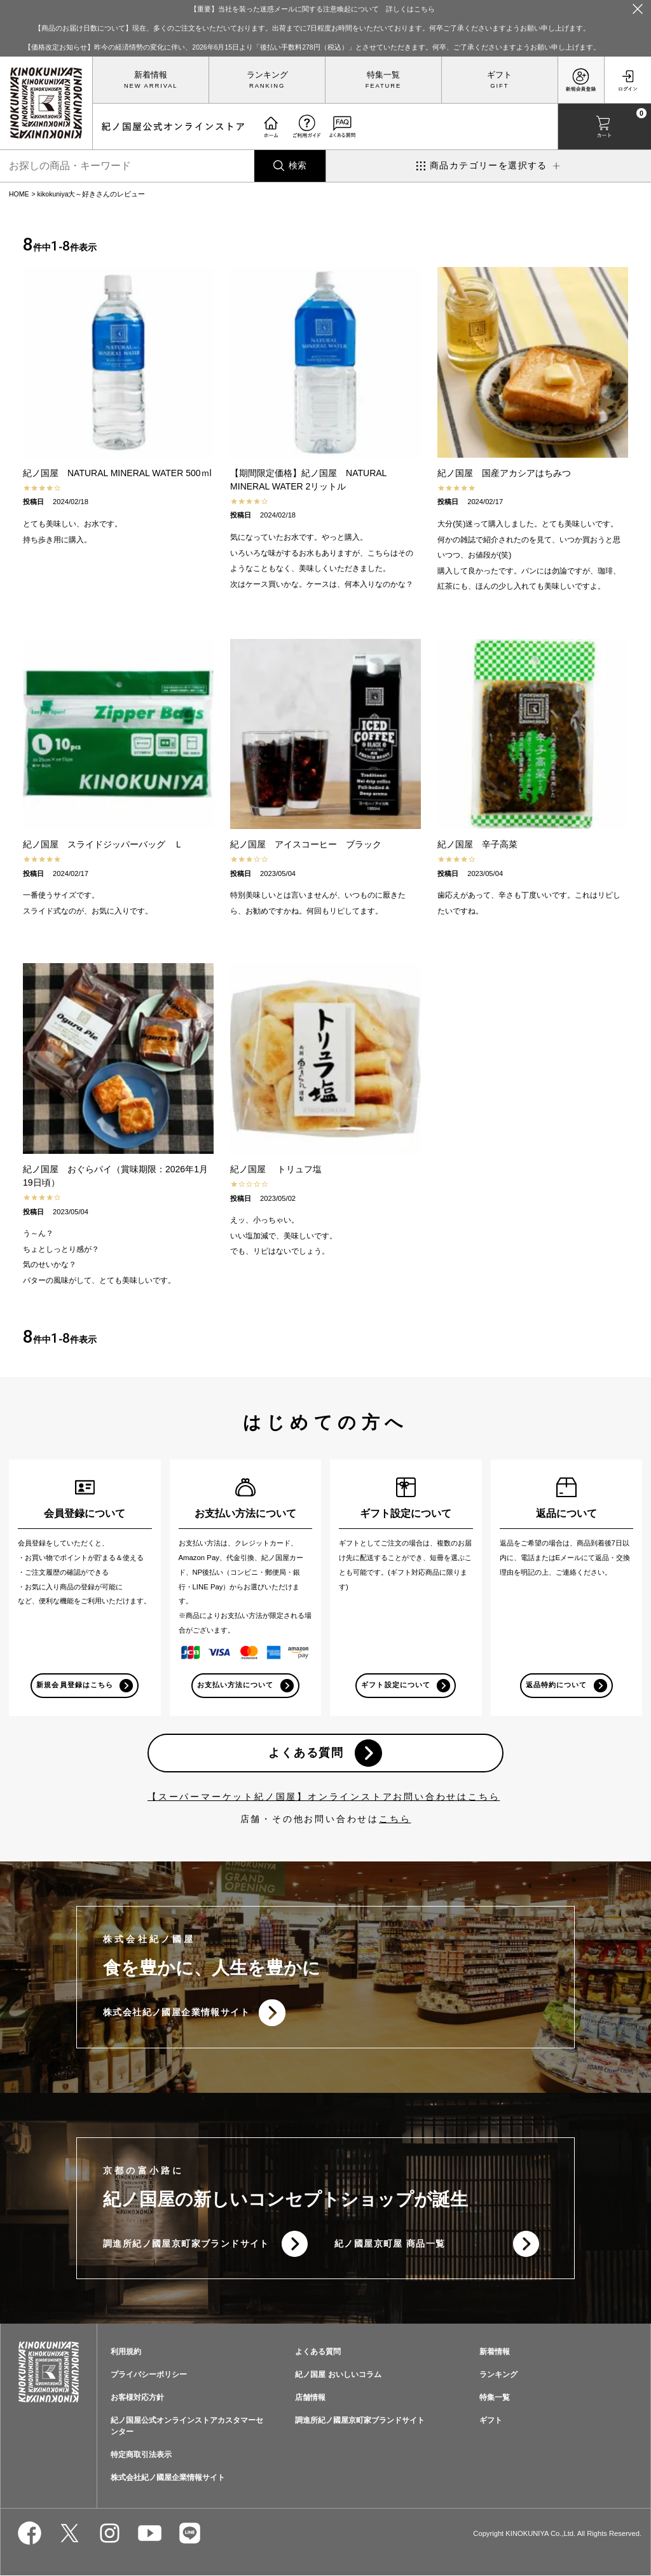  Describe the element at coordinates (235, 1685) in the screenshot. I see `お支払い方法について` at that location.